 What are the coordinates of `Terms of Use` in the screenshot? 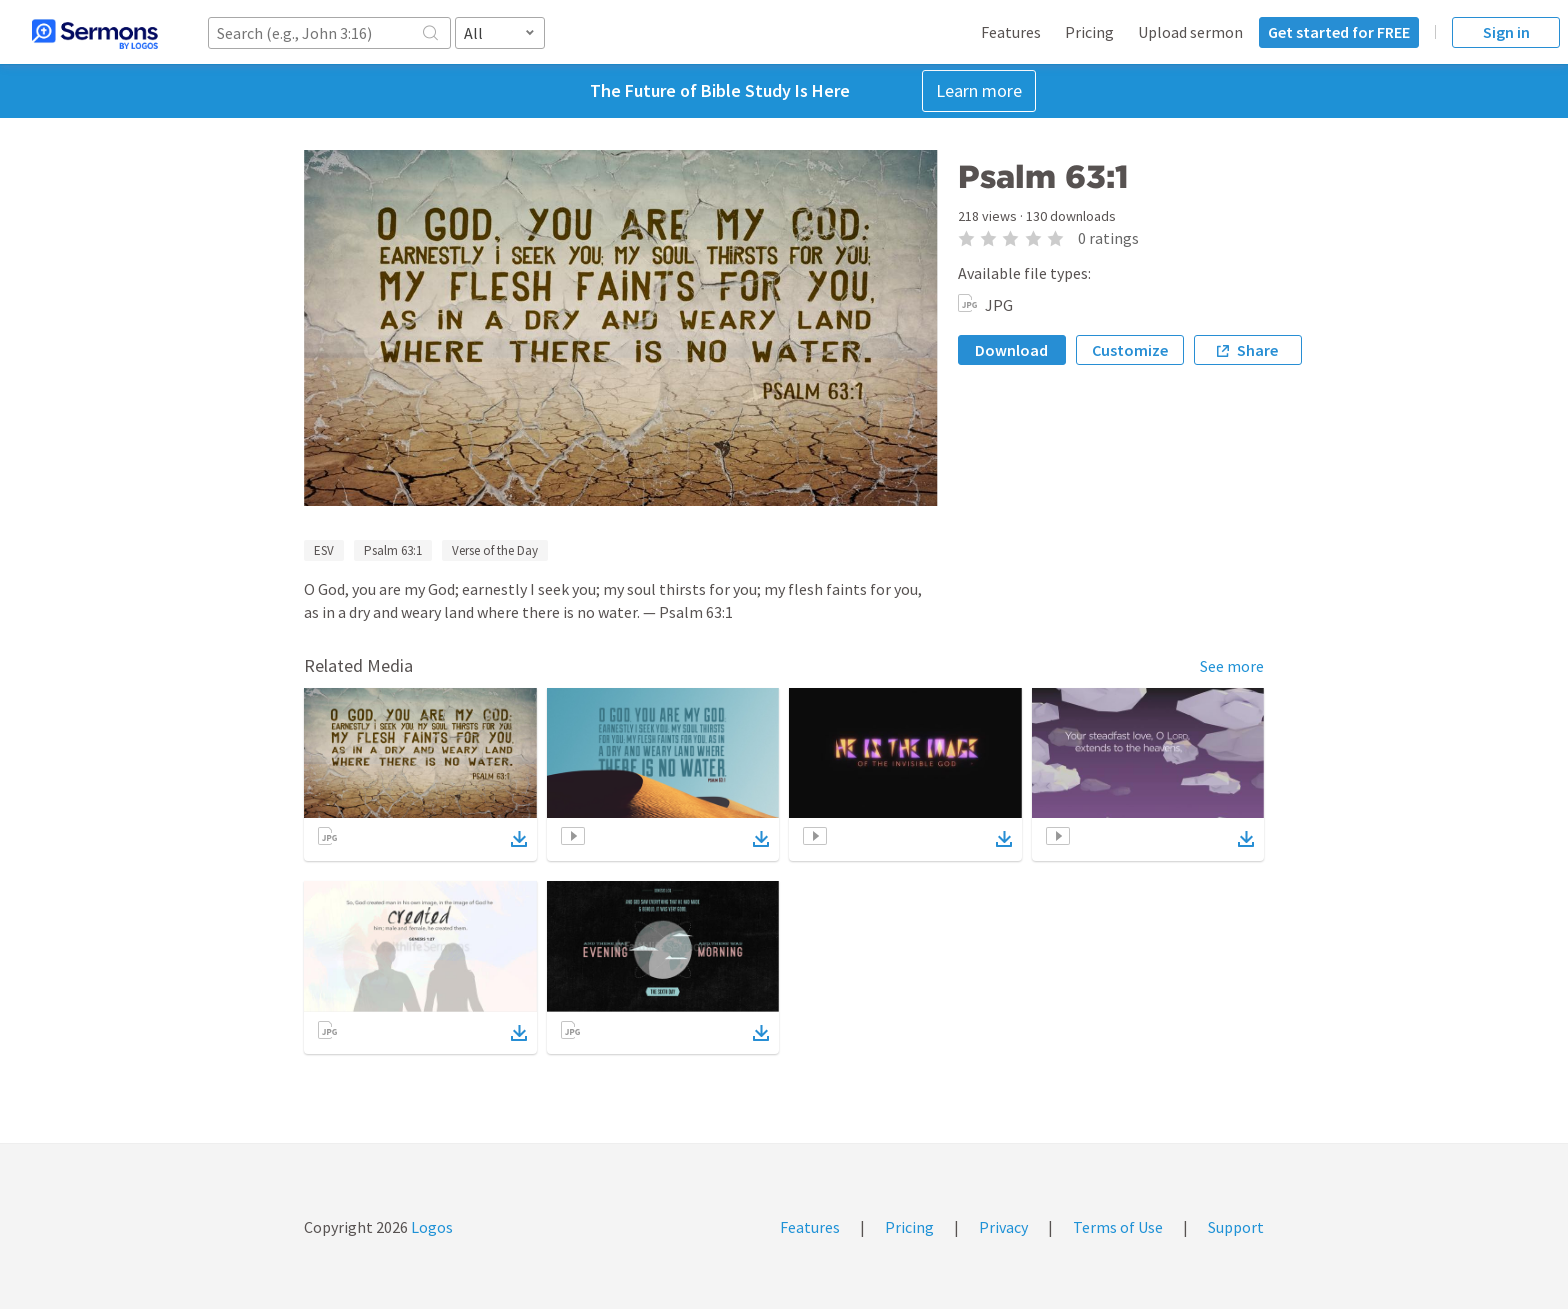 It's located at (1118, 1227).